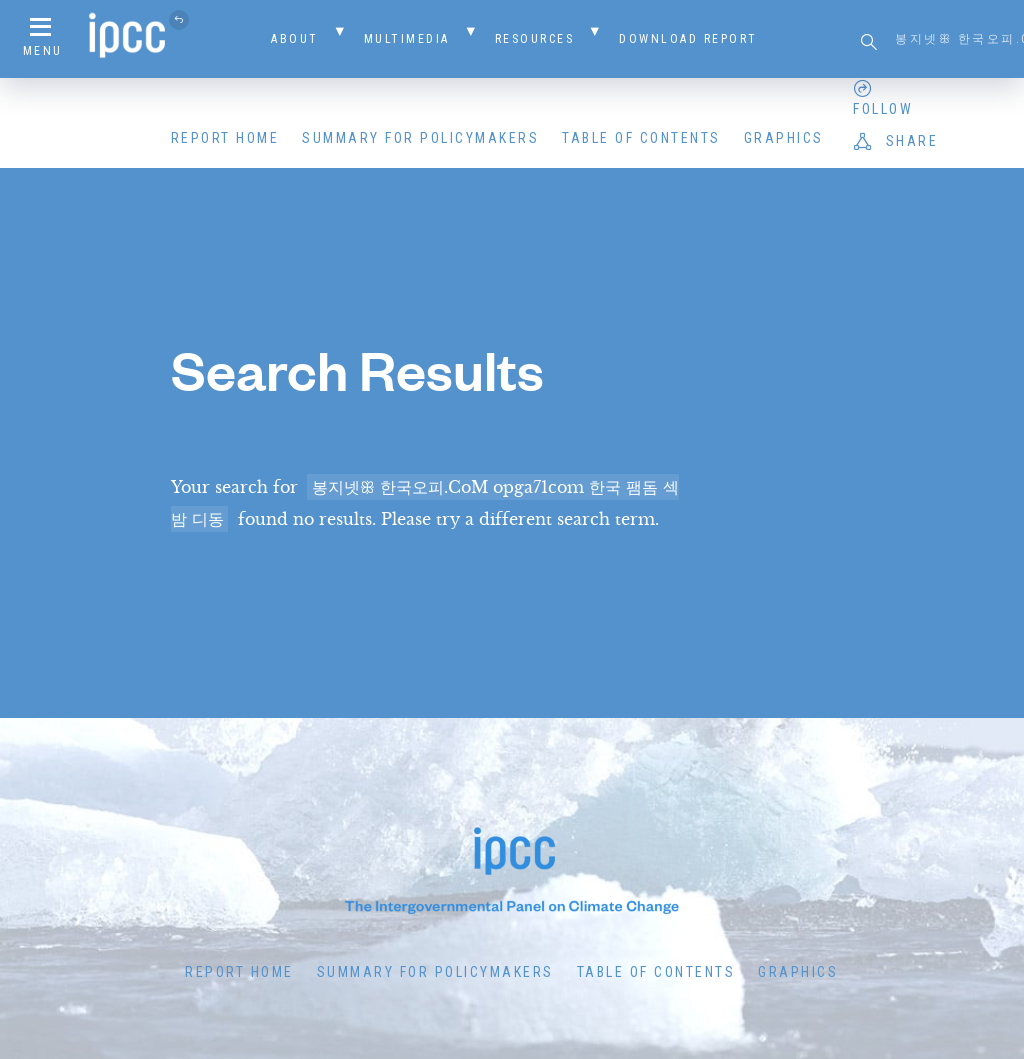 The image size is (1024, 1059). I want to click on Report Home, so click(225, 138).